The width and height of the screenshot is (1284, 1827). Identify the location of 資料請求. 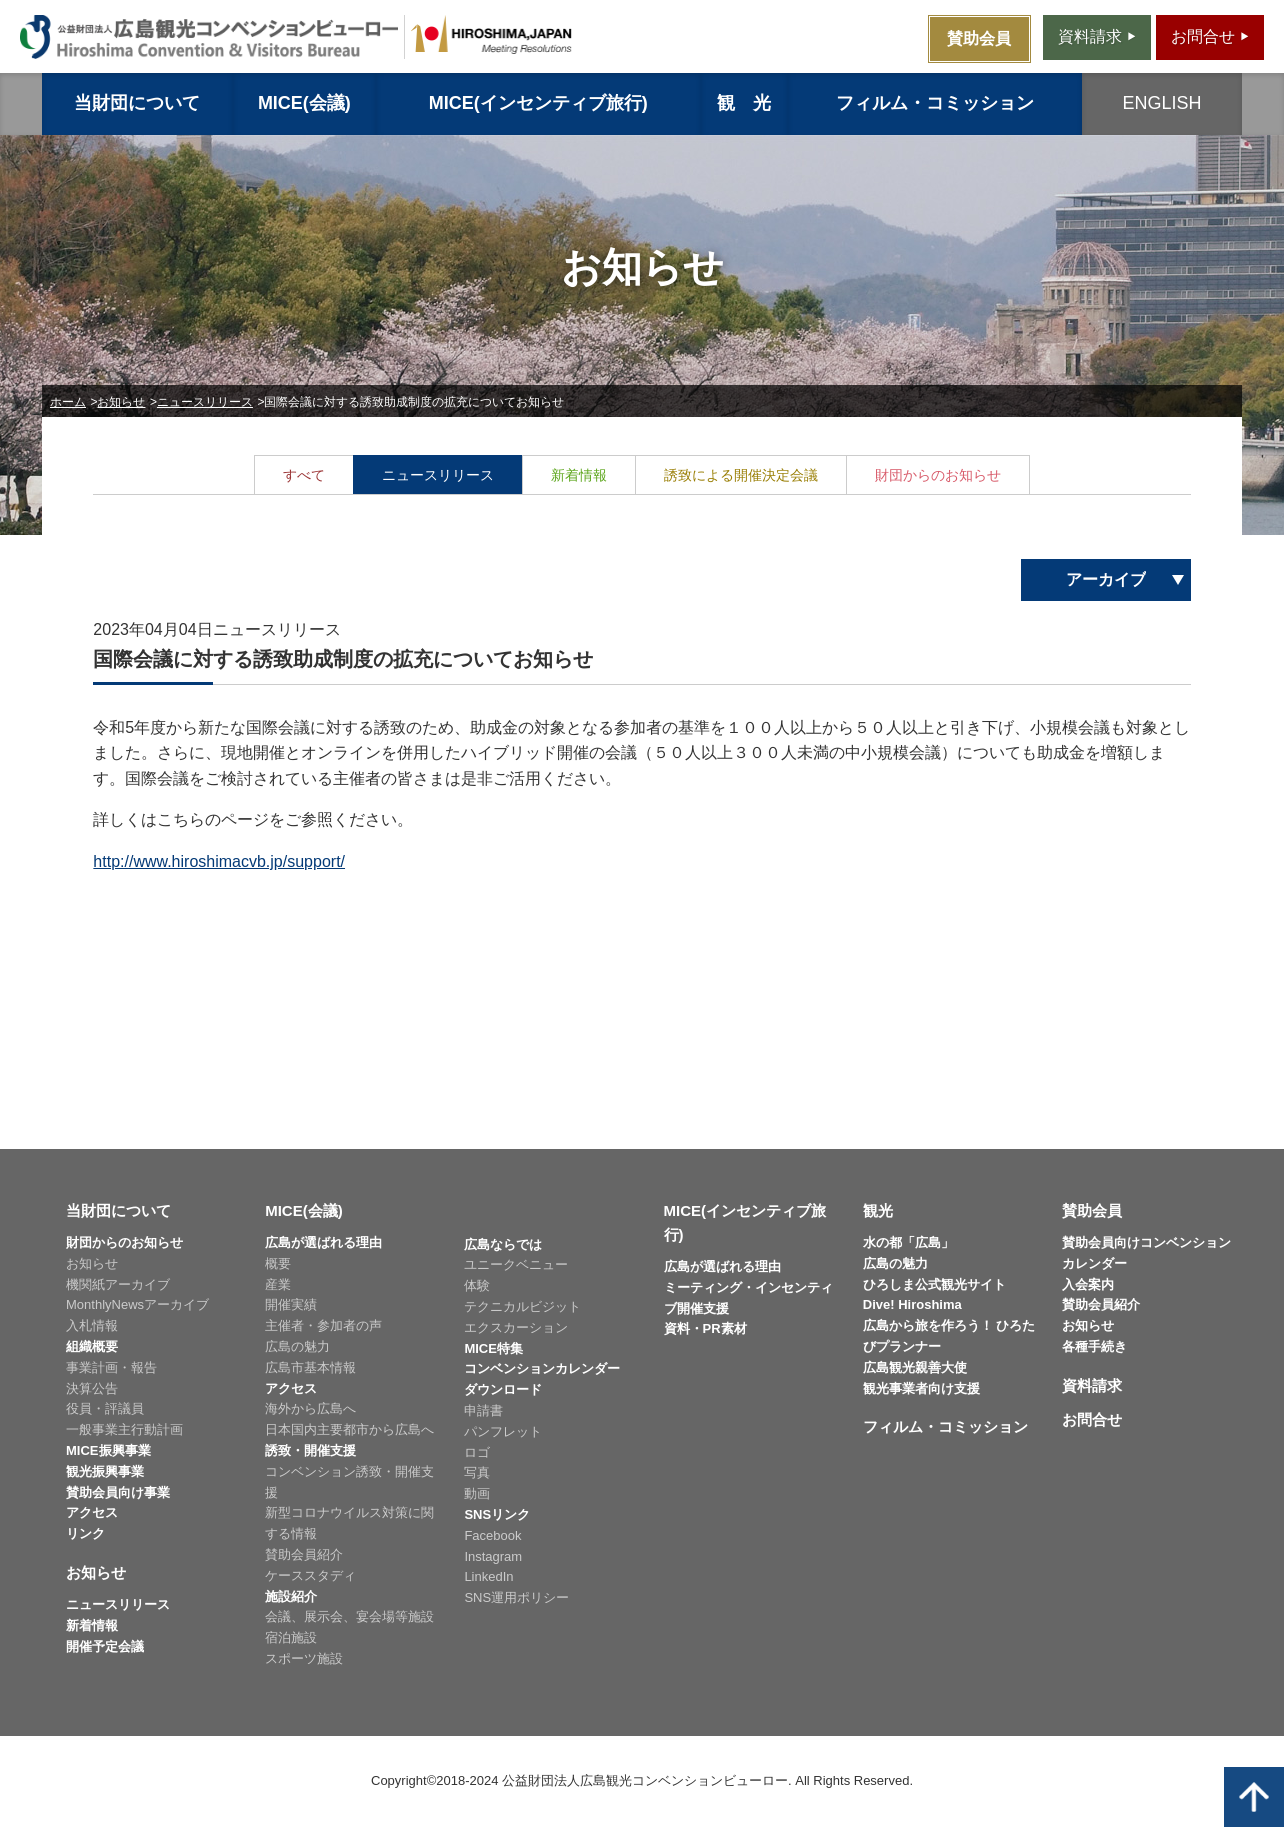
(1092, 1385).